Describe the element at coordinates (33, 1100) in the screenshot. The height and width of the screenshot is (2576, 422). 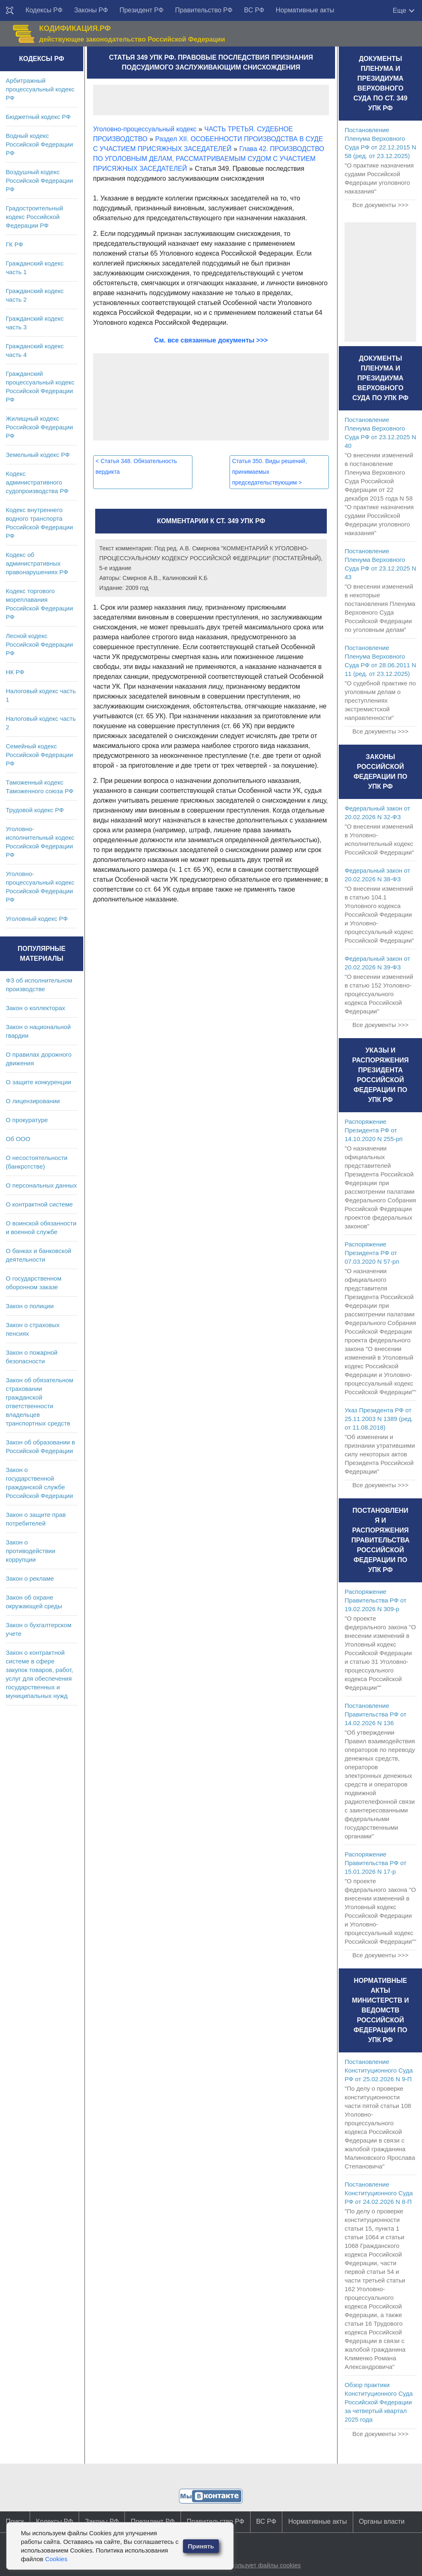
I see `О лицензировании` at that location.